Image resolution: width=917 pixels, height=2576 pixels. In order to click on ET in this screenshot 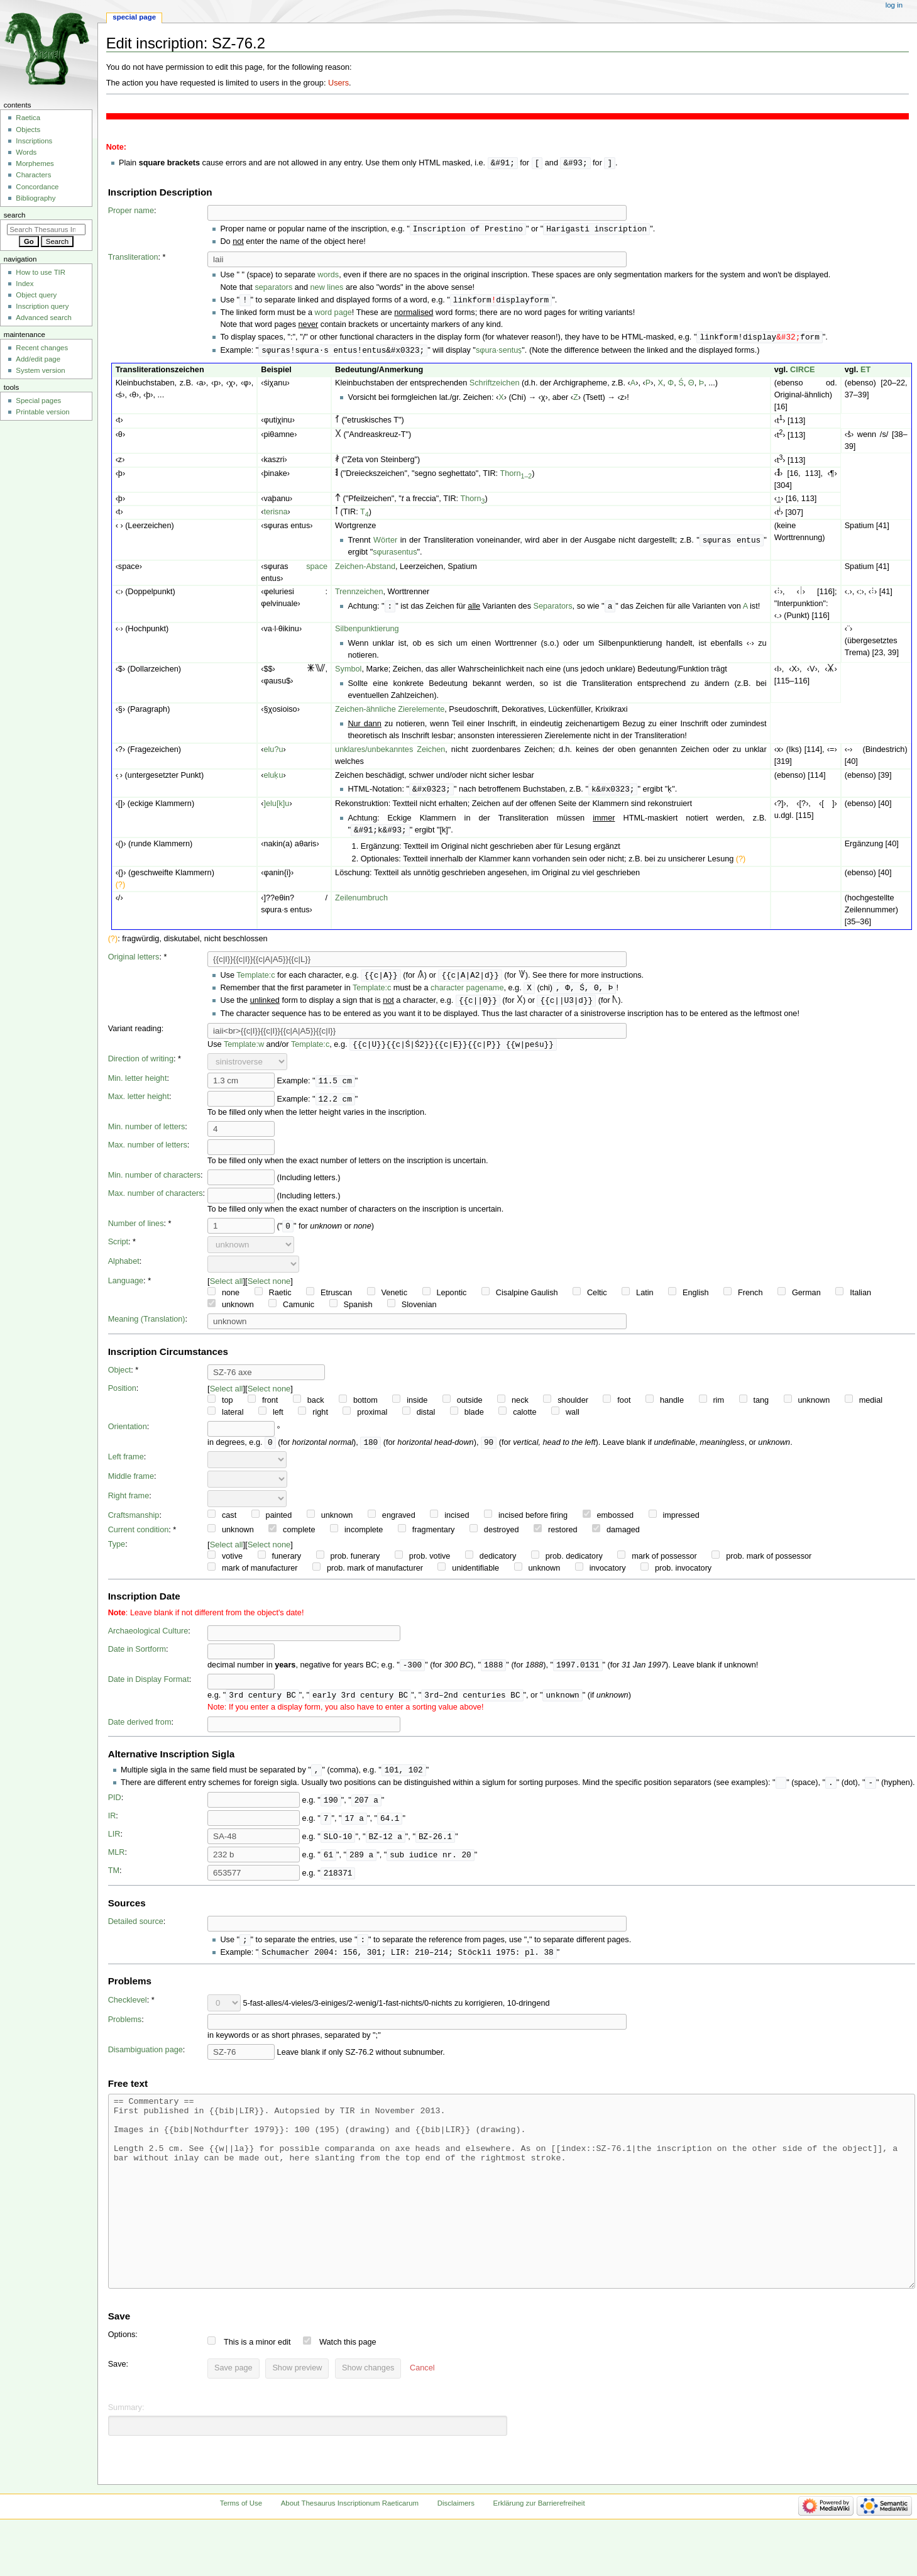, I will do `click(865, 372)`.